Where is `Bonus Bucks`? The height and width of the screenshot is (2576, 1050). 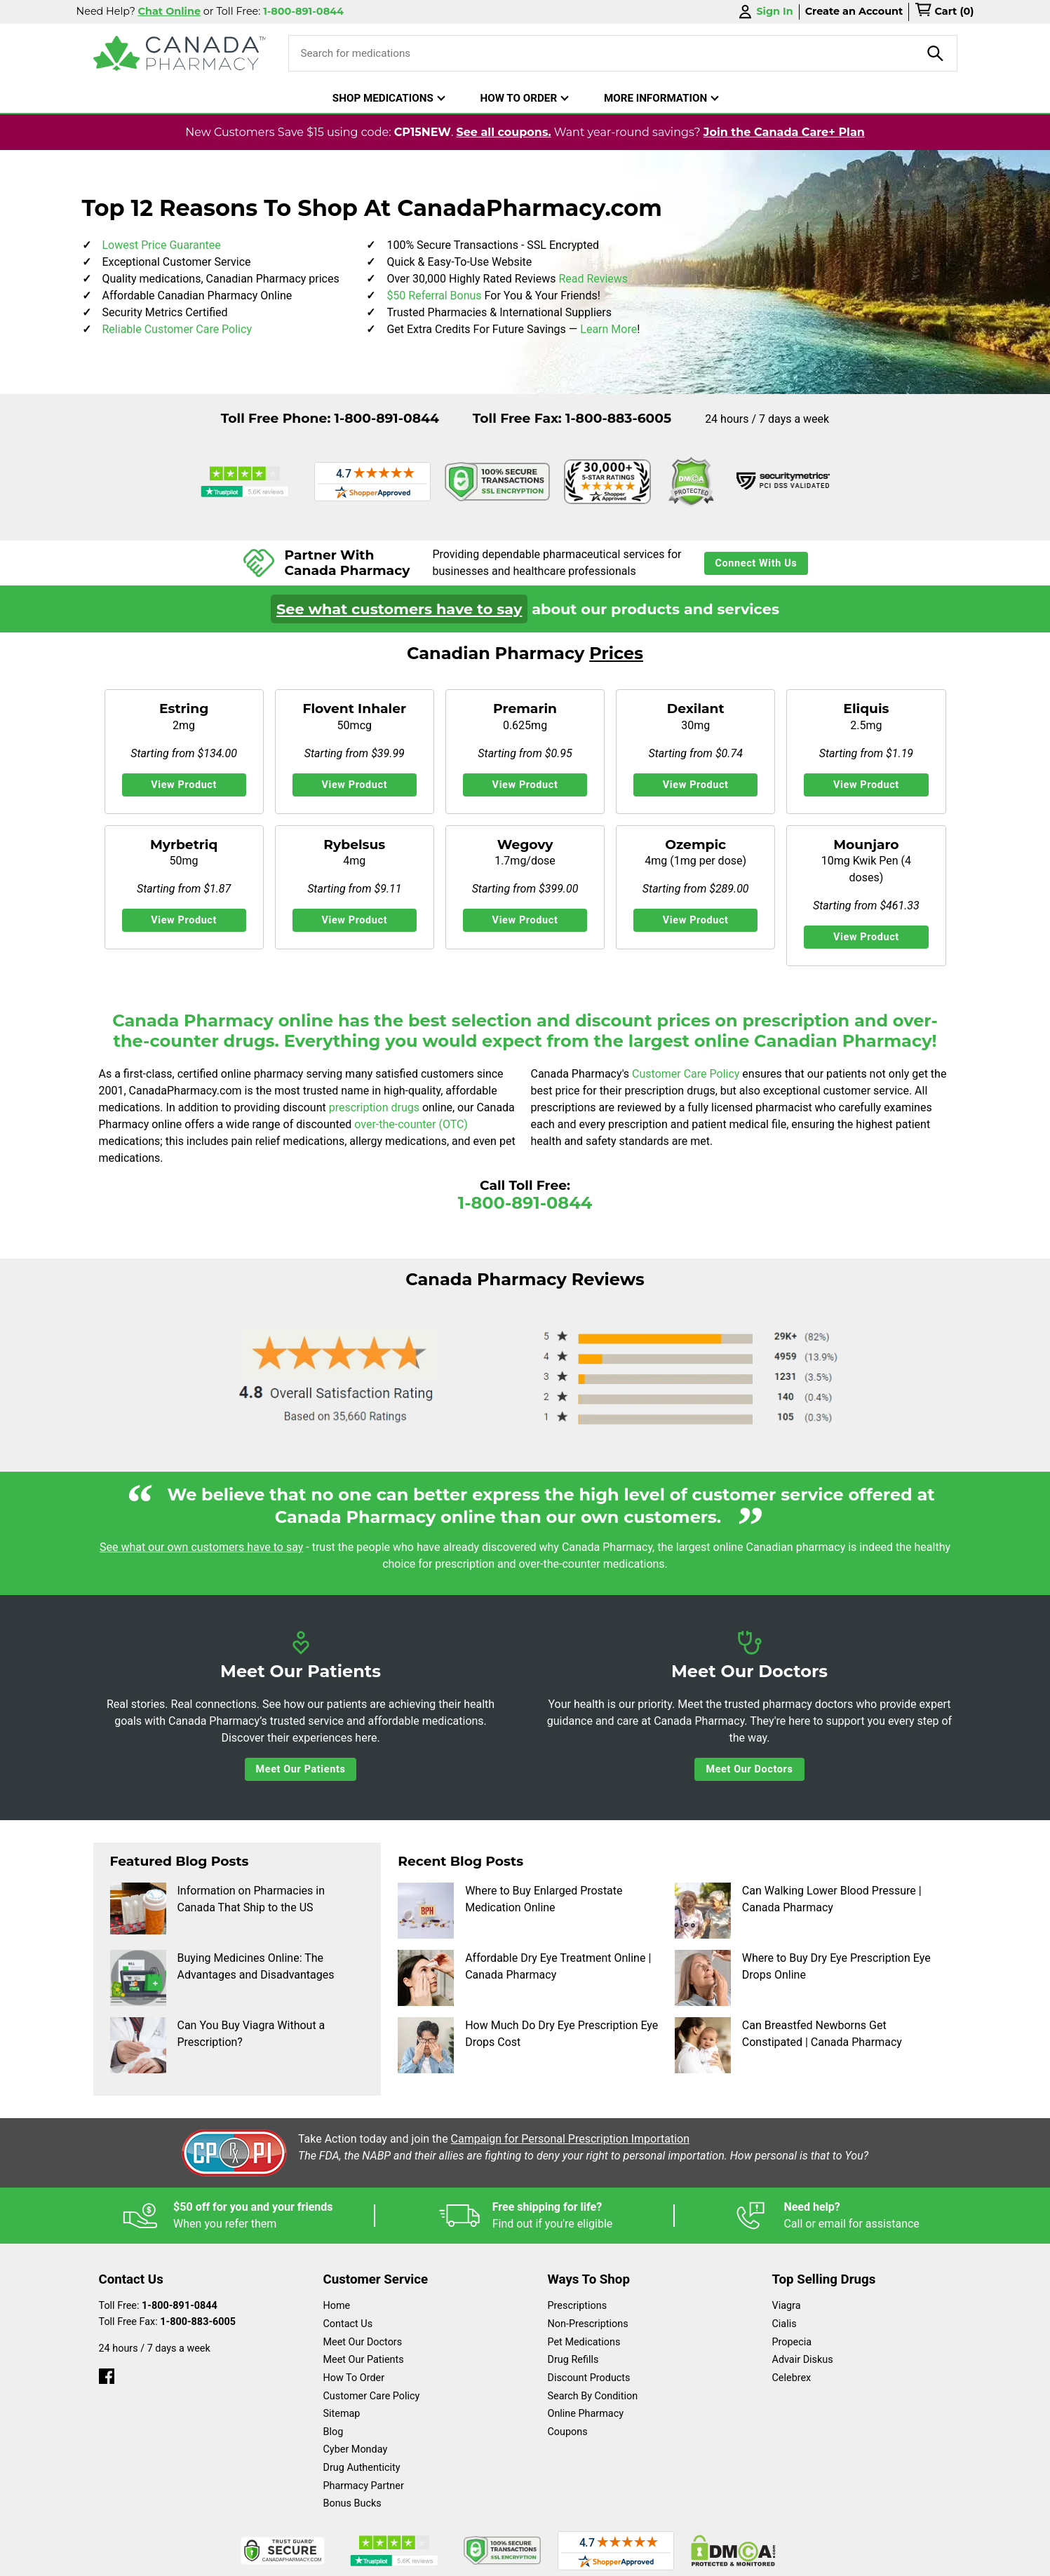 Bonus Bucks is located at coordinates (352, 2503).